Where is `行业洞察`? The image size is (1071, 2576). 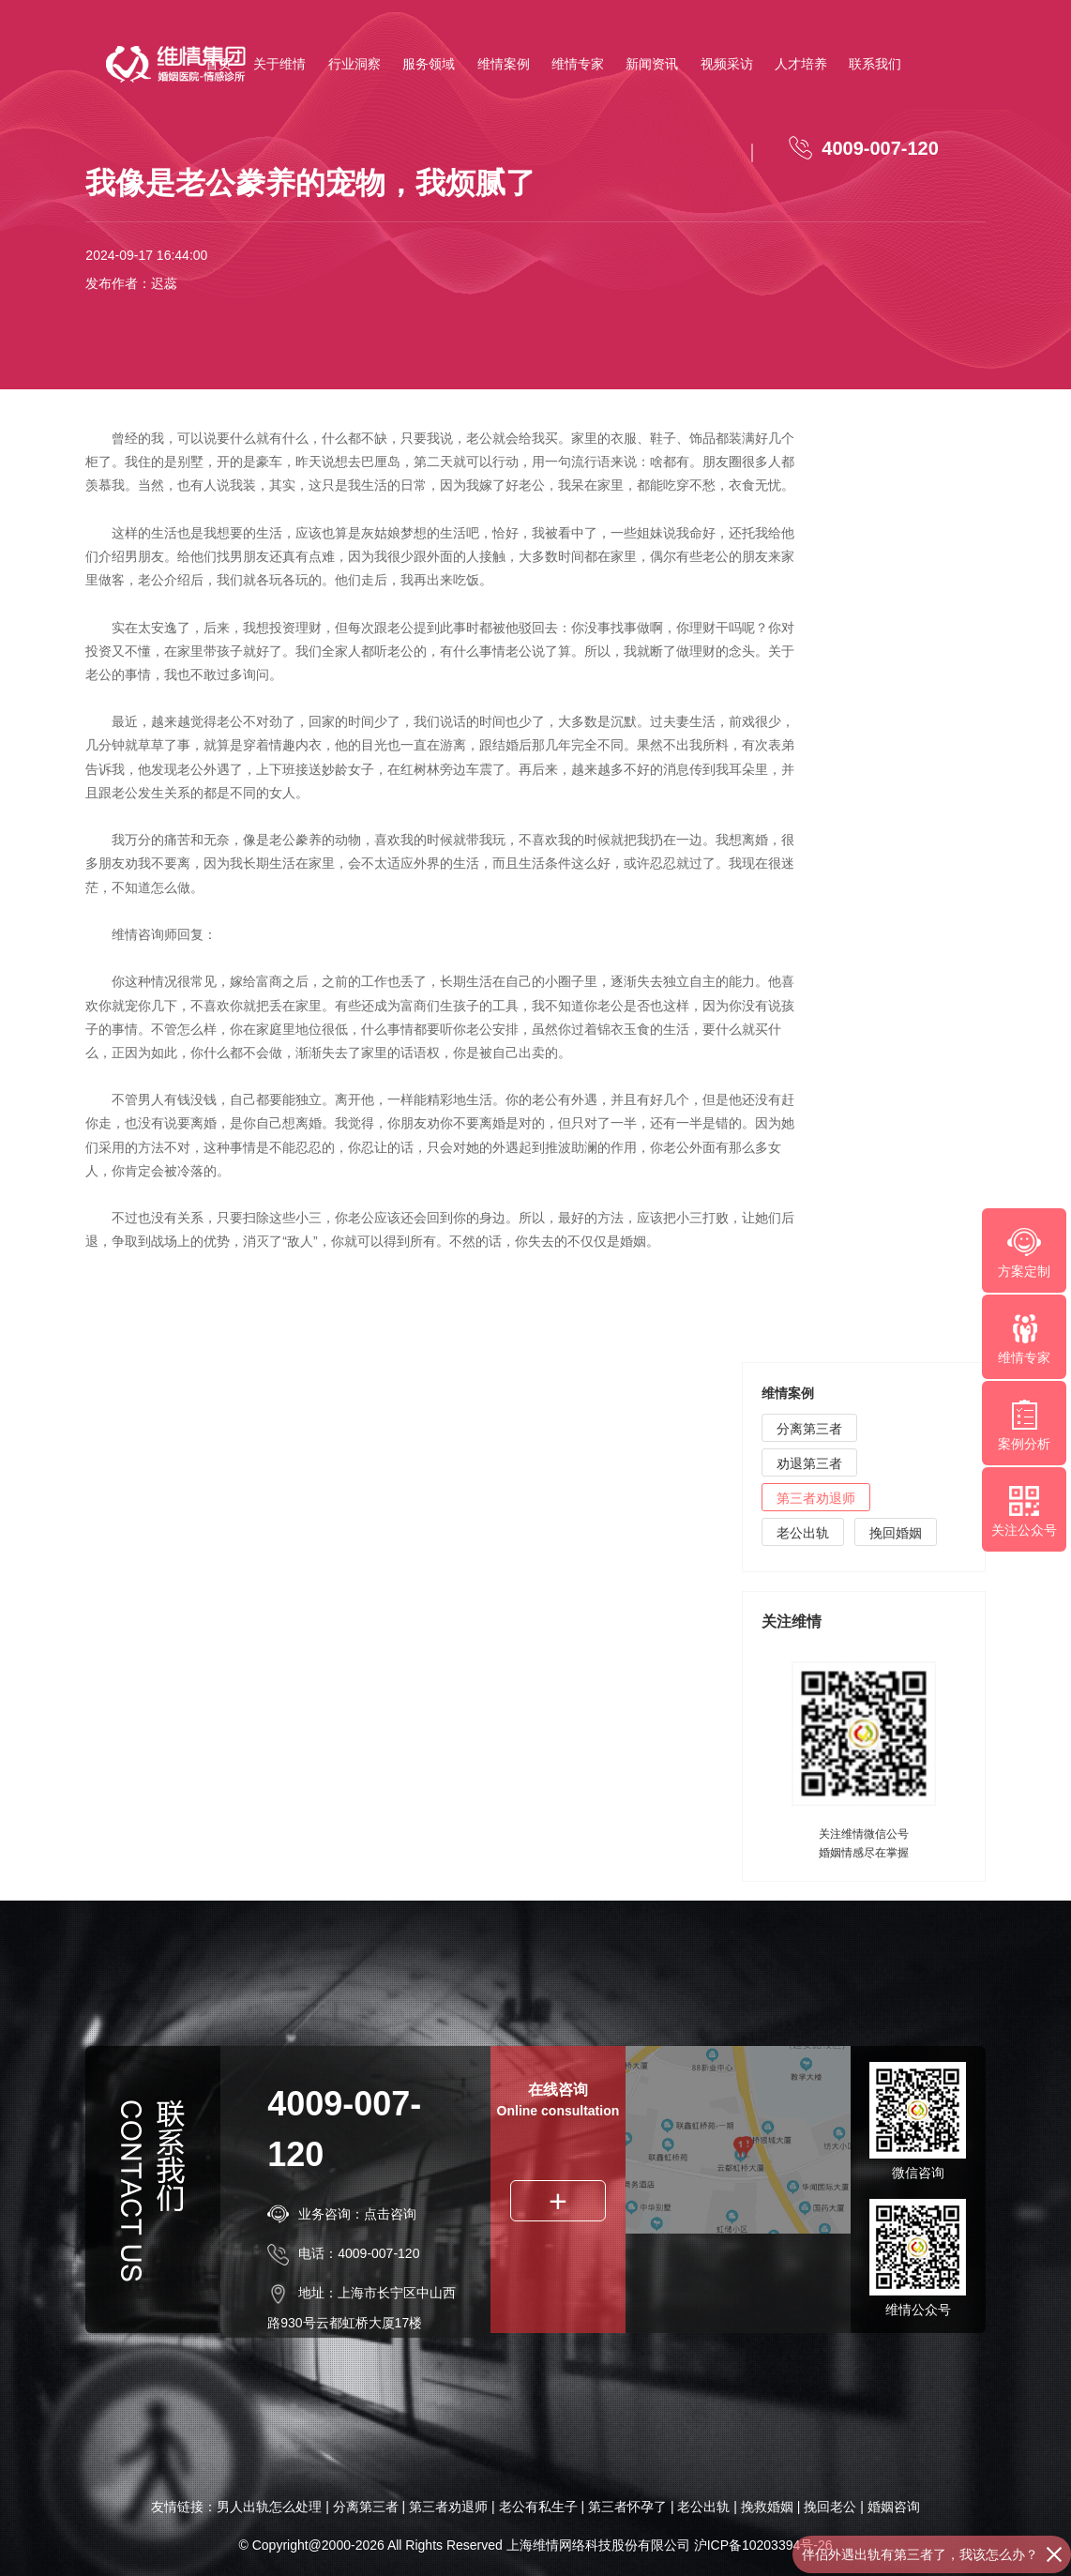 行业洞察 is located at coordinates (354, 63).